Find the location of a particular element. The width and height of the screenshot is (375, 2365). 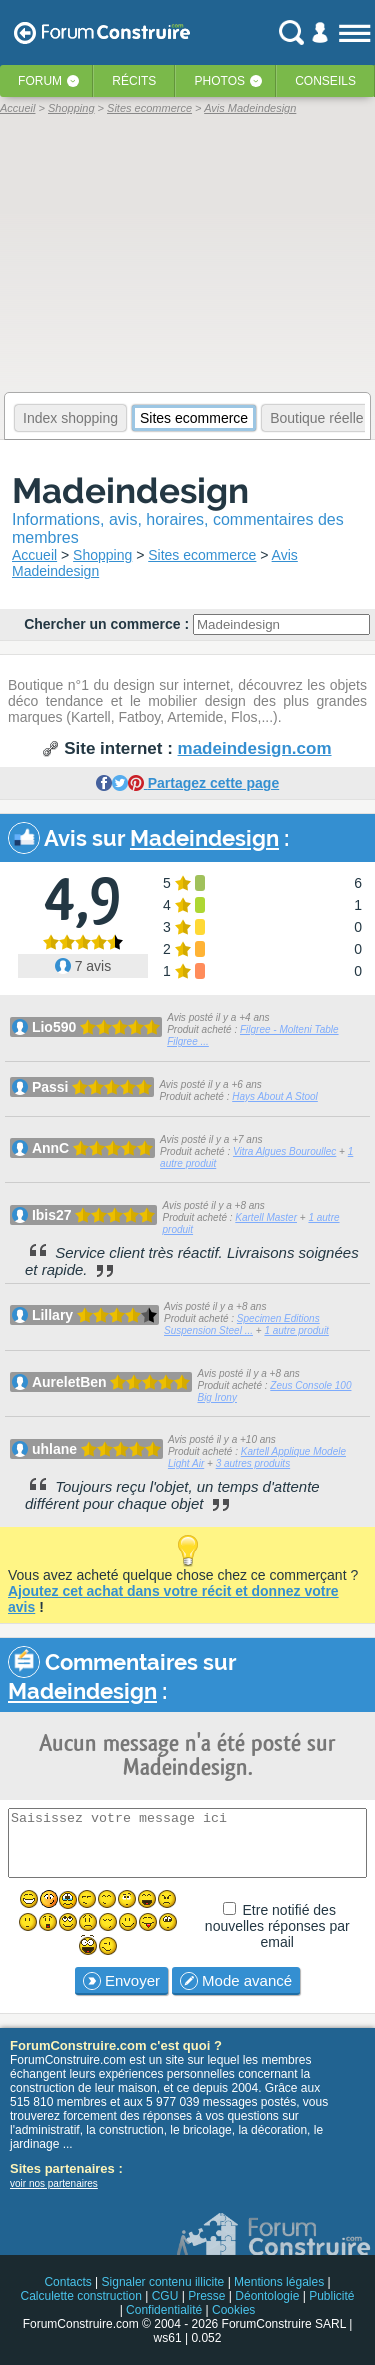

Cookies is located at coordinates (233, 2310).